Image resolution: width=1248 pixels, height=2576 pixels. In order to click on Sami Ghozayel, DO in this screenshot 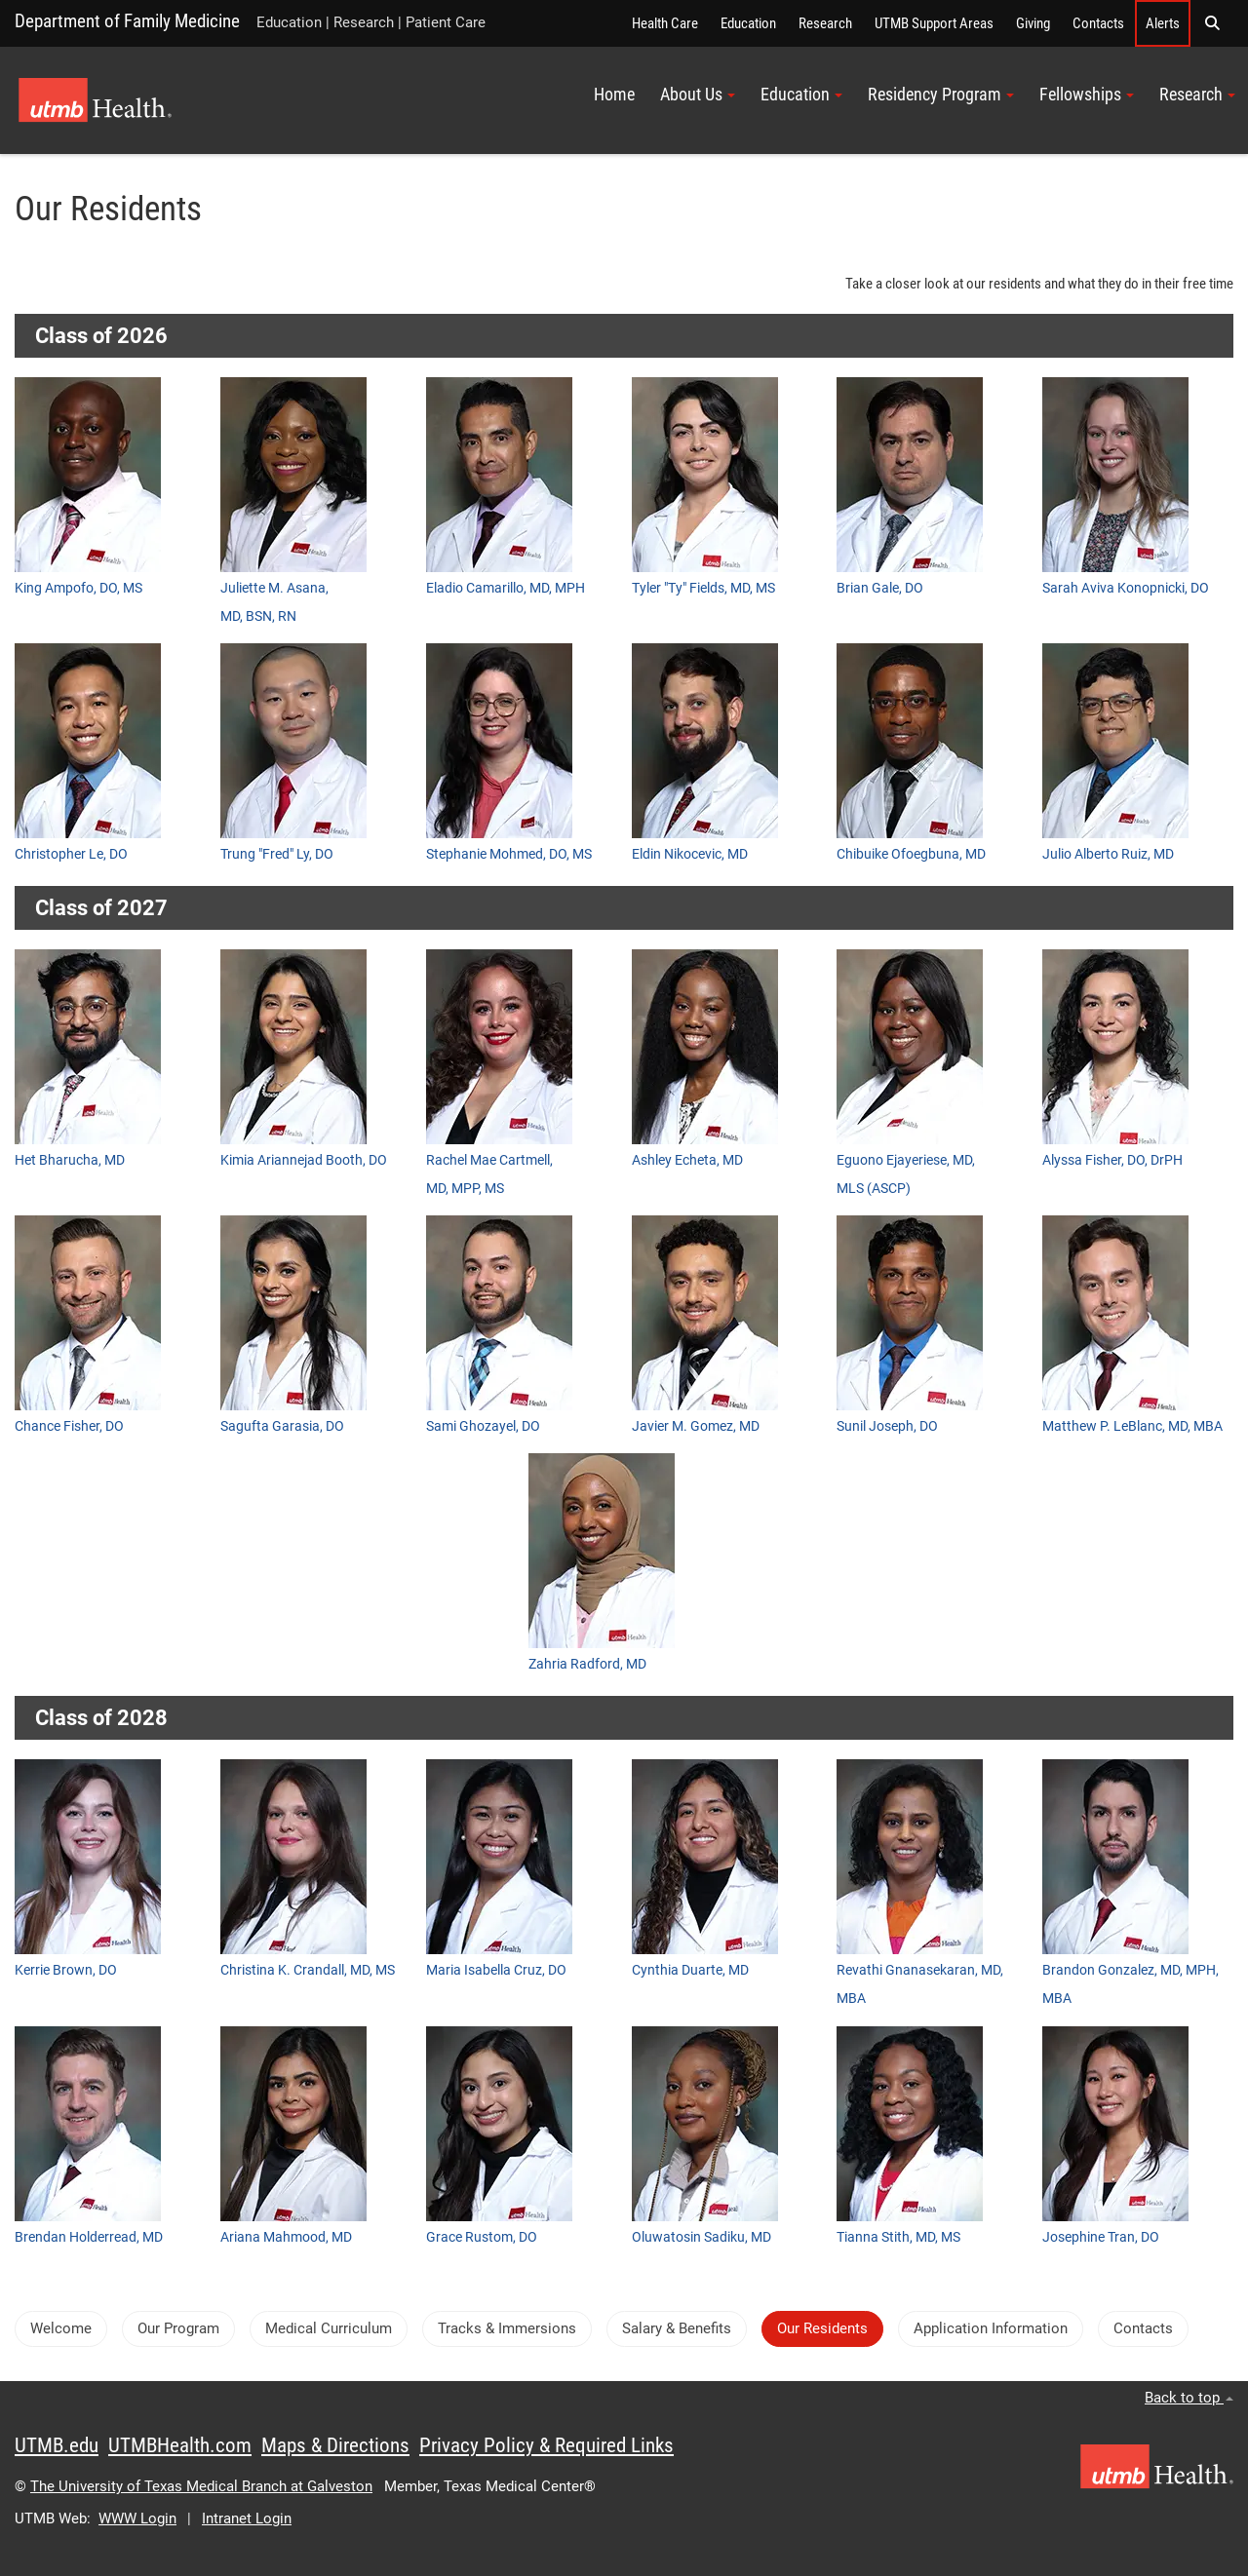, I will do `click(483, 1426)`.